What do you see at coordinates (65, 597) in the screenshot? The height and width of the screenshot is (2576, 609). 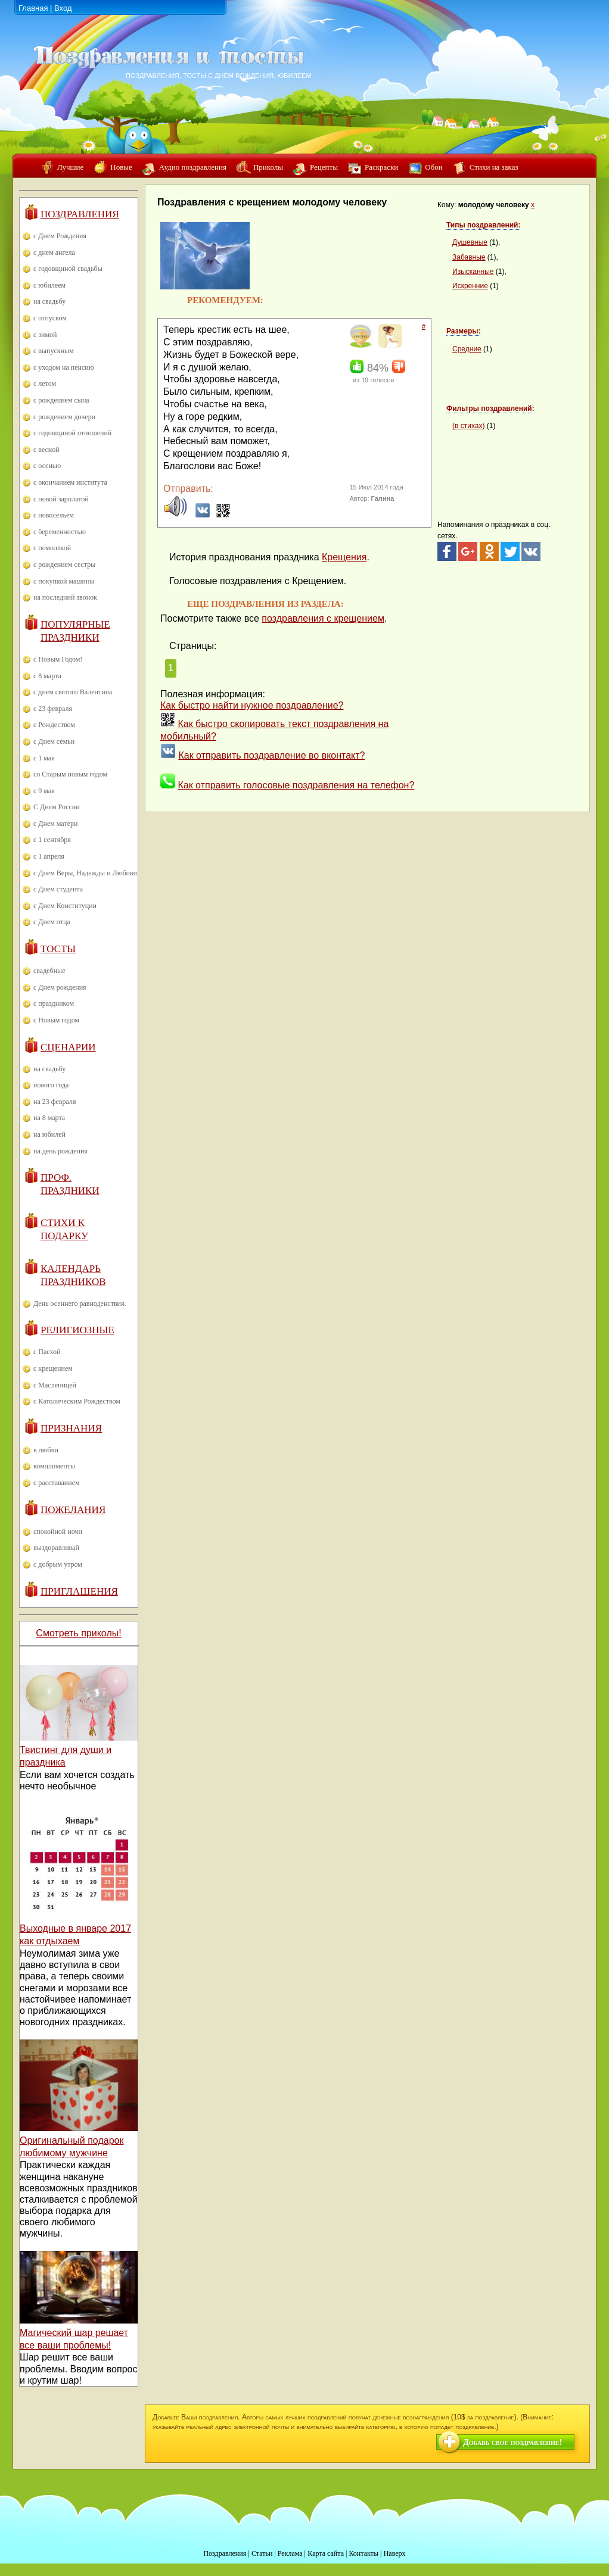 I see `на последний звонок` at bounding box center [65, 597].